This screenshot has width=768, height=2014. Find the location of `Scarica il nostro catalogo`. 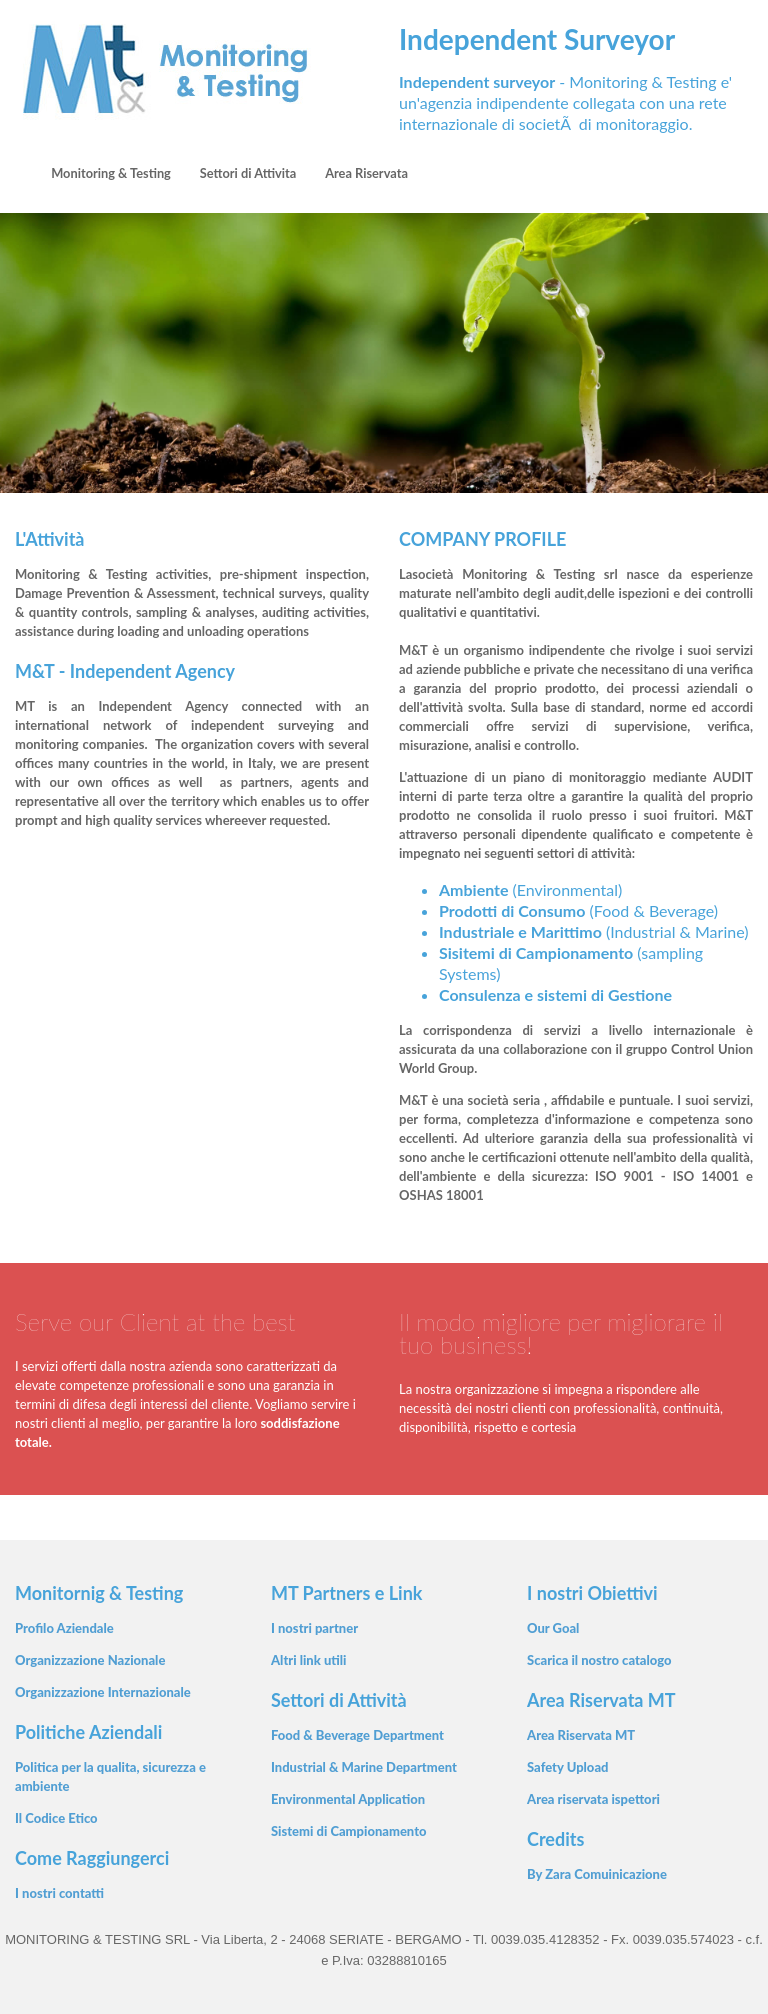

Scarica il nostro catalogo is located at coordinates (599, 1660).